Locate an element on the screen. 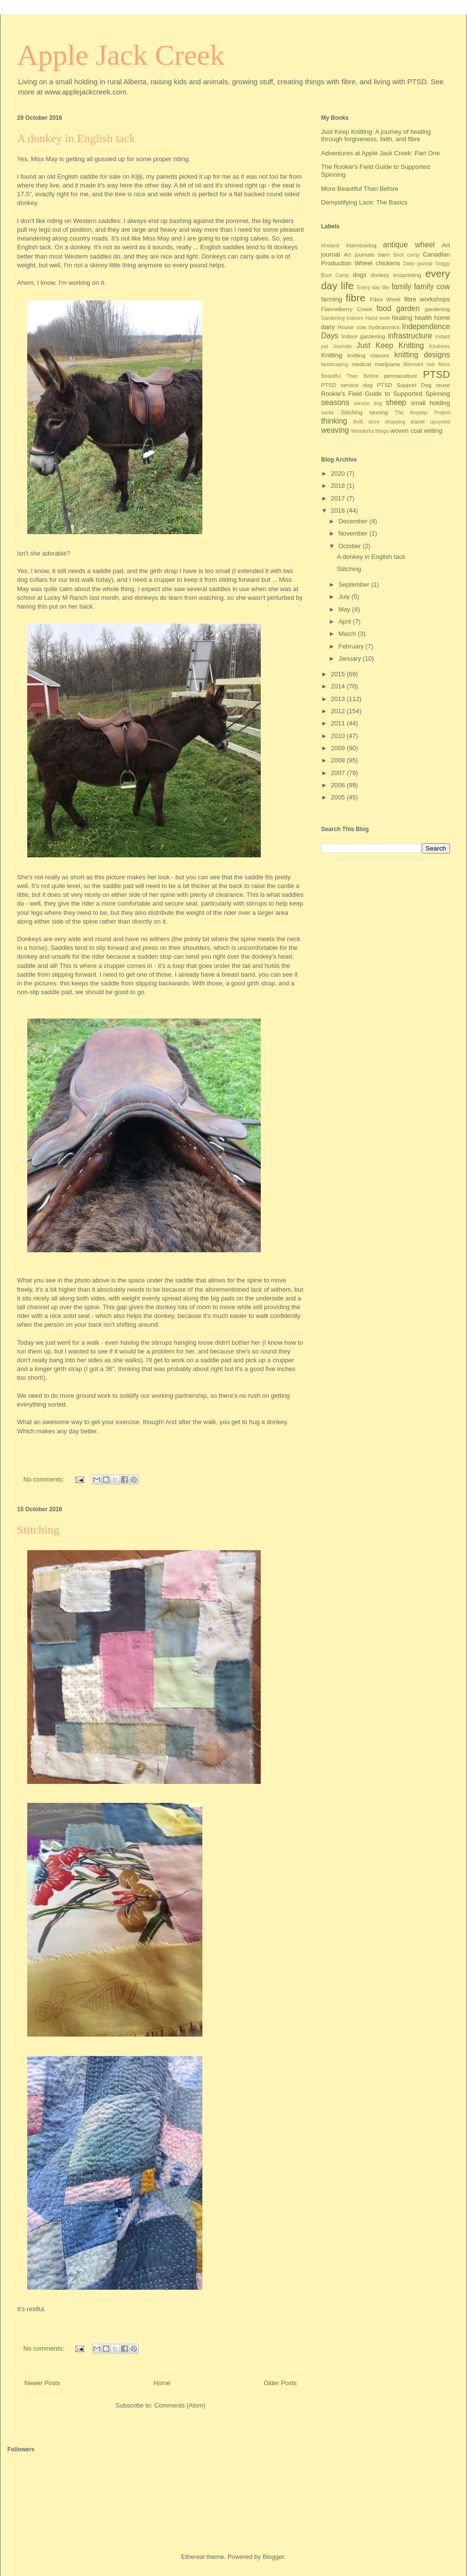 This screenshot has width=467, height=2576. sheep is located at coordinates (396, 402).